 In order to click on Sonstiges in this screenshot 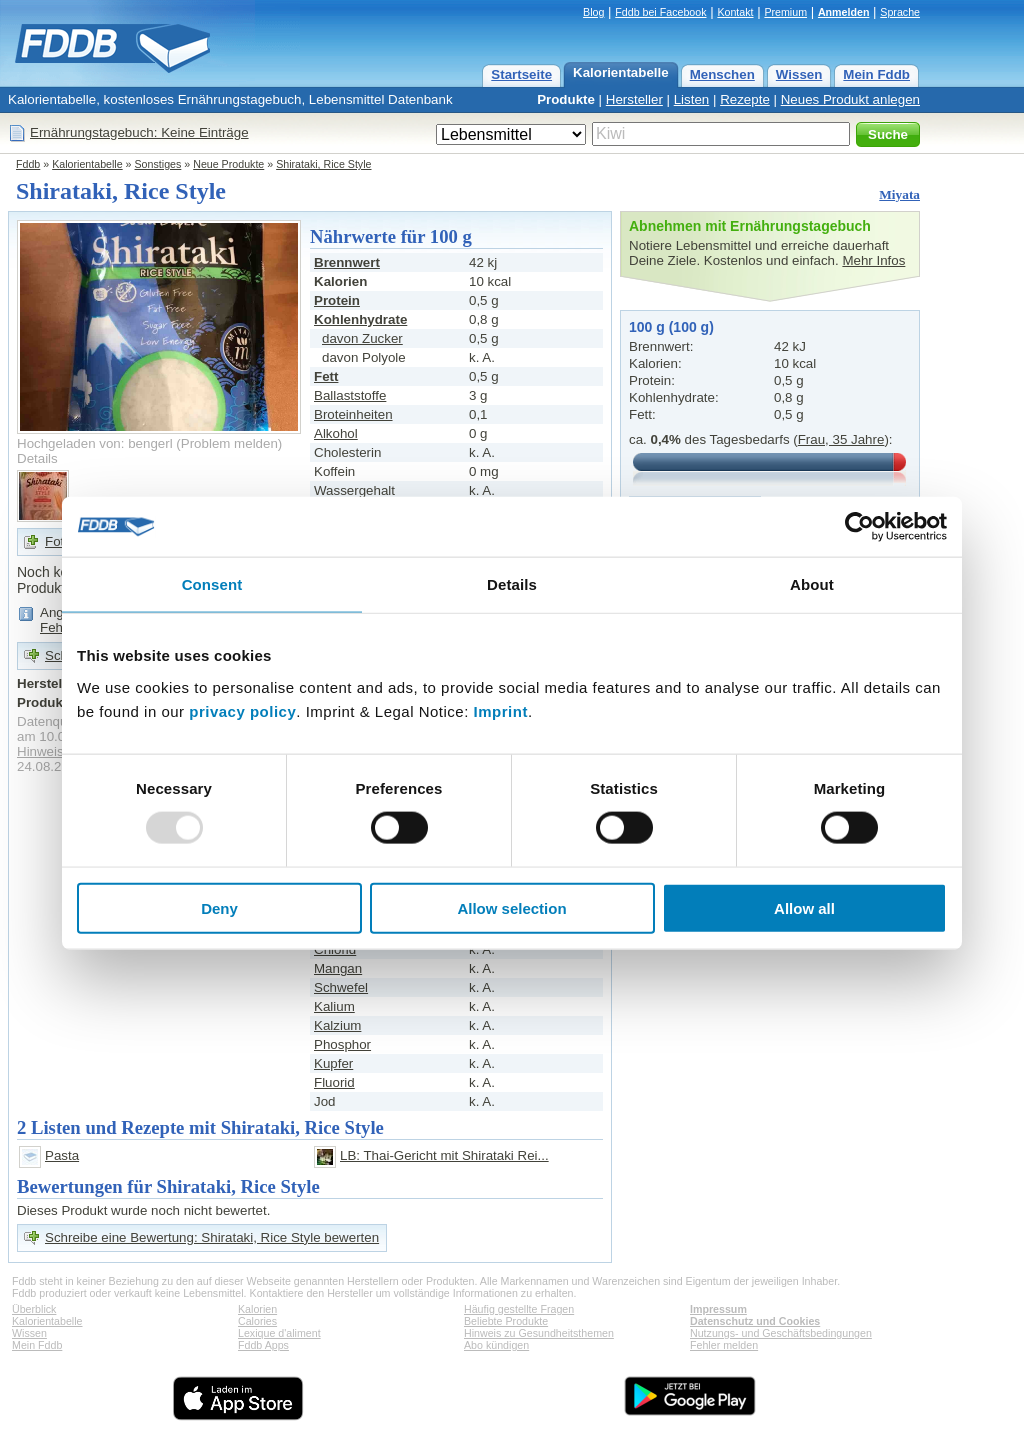, I will do `click(158, 164)`.